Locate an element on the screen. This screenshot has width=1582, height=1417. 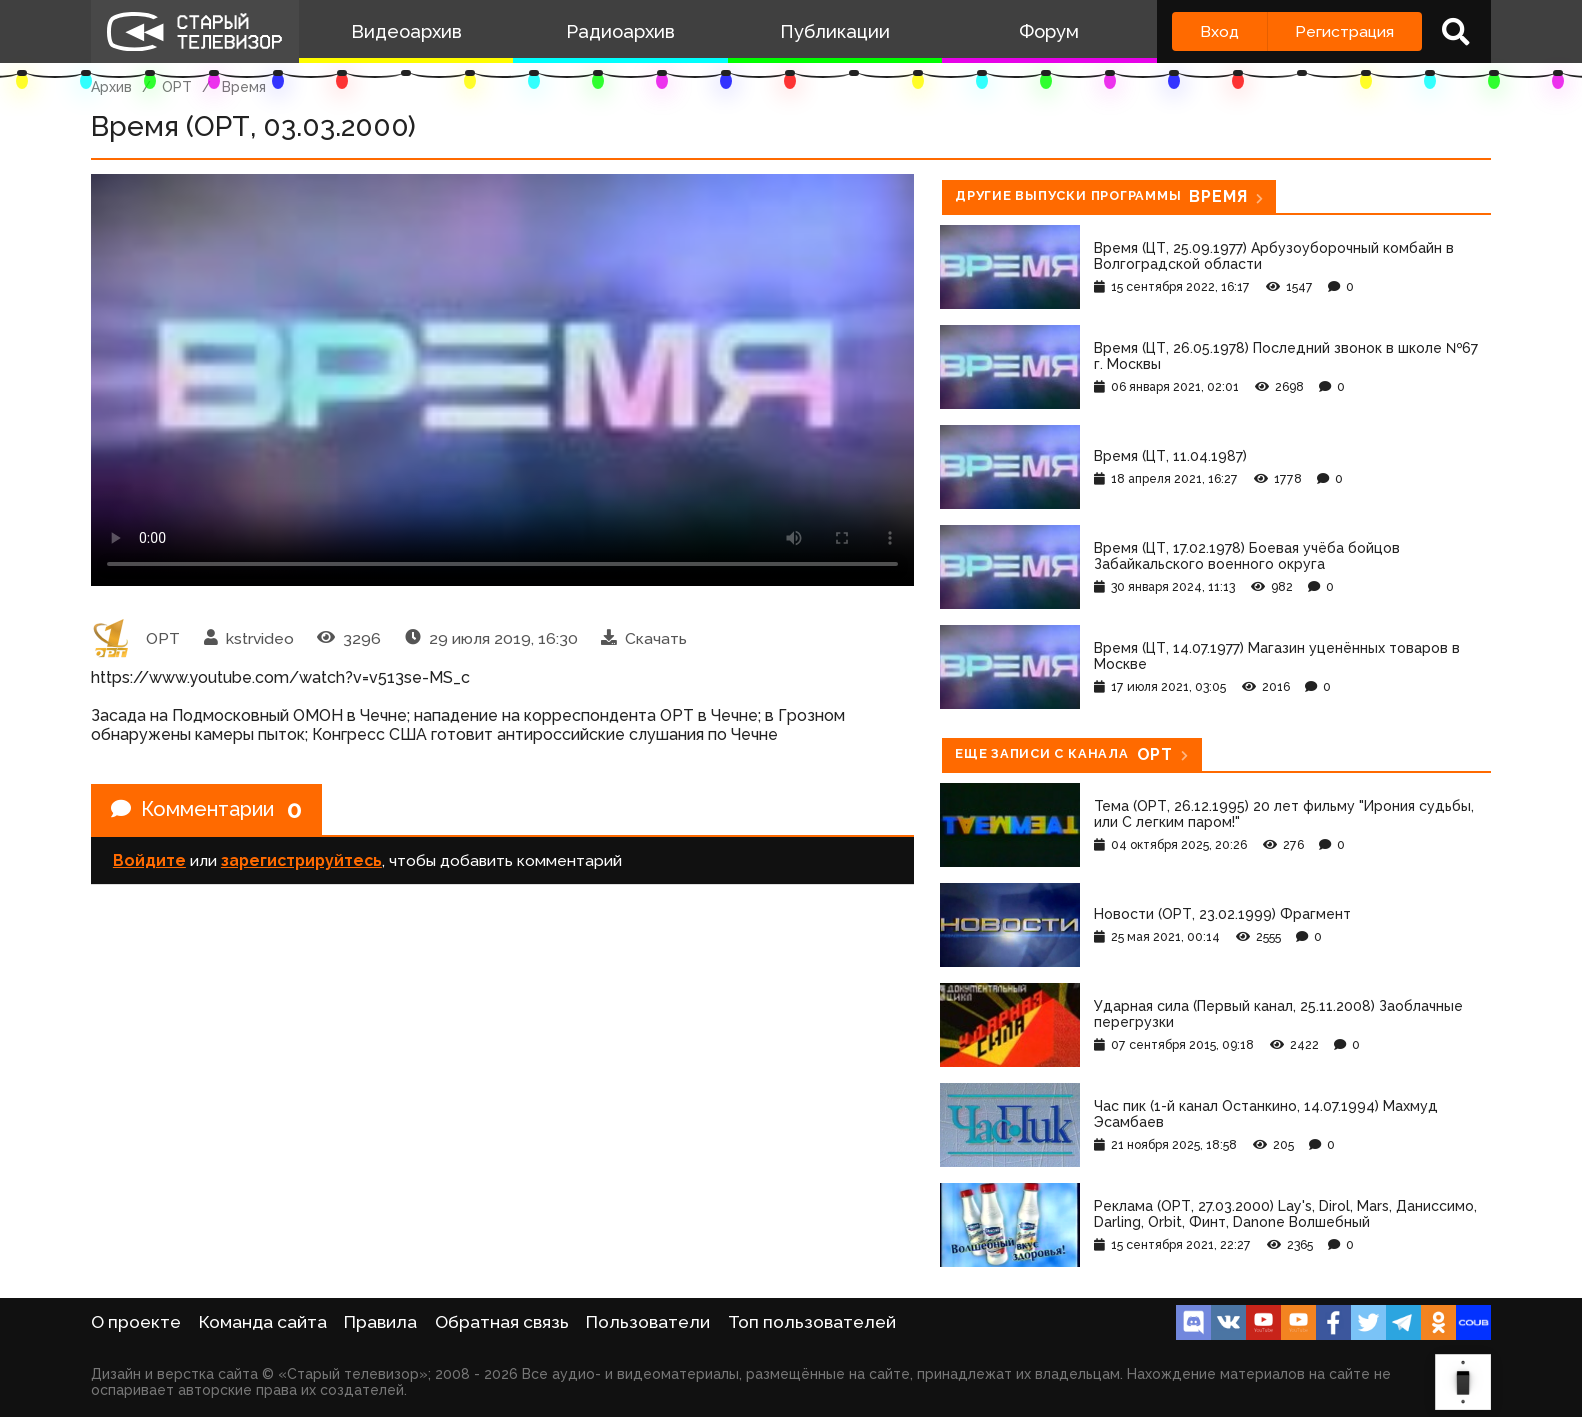
Время is located at coordinates (244, 87).